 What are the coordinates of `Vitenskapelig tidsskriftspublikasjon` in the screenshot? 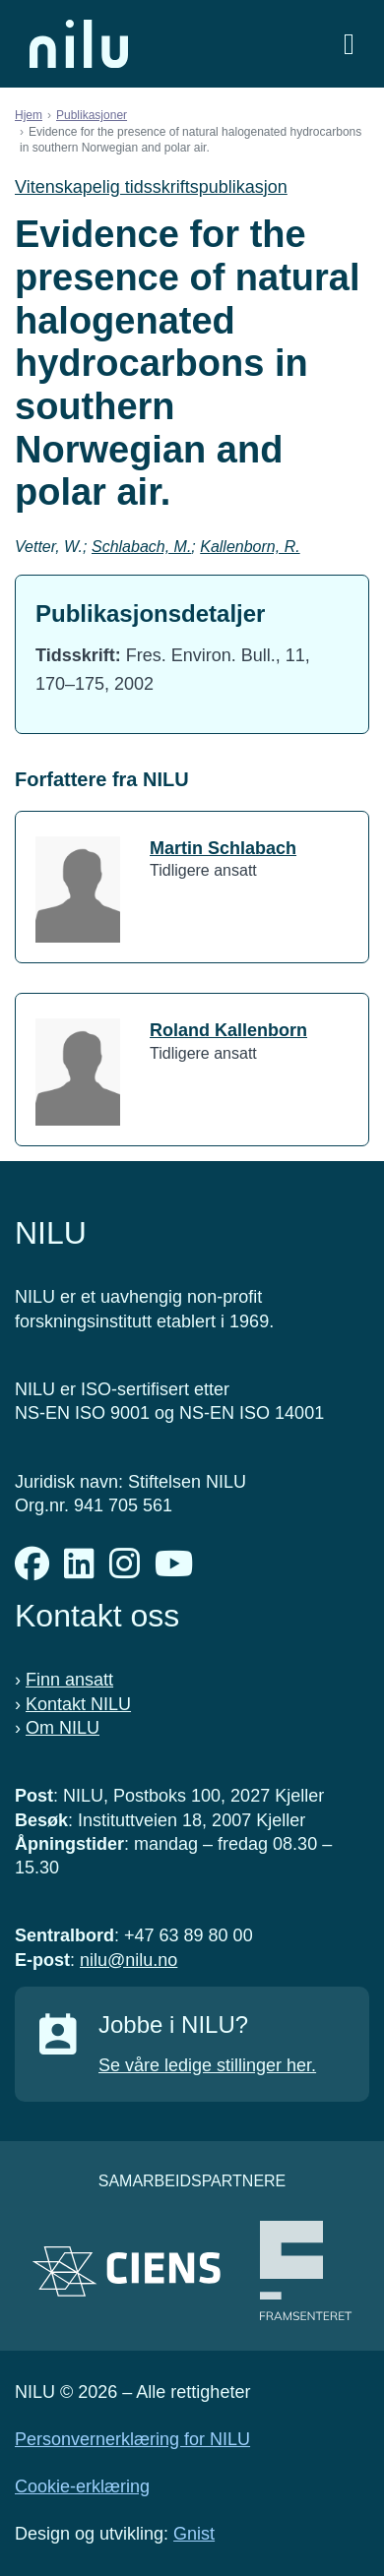 It's located at (151, 187).